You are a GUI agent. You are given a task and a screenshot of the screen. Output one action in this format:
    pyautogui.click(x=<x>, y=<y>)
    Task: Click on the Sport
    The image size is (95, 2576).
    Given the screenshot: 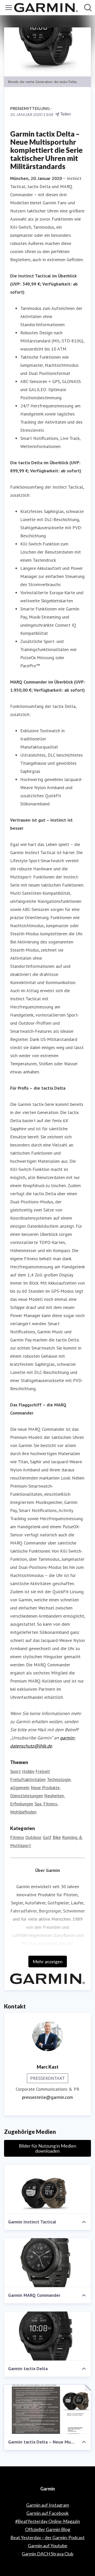 What is the action you would take?
    pyautogui.click(x=15, y=1771)
    